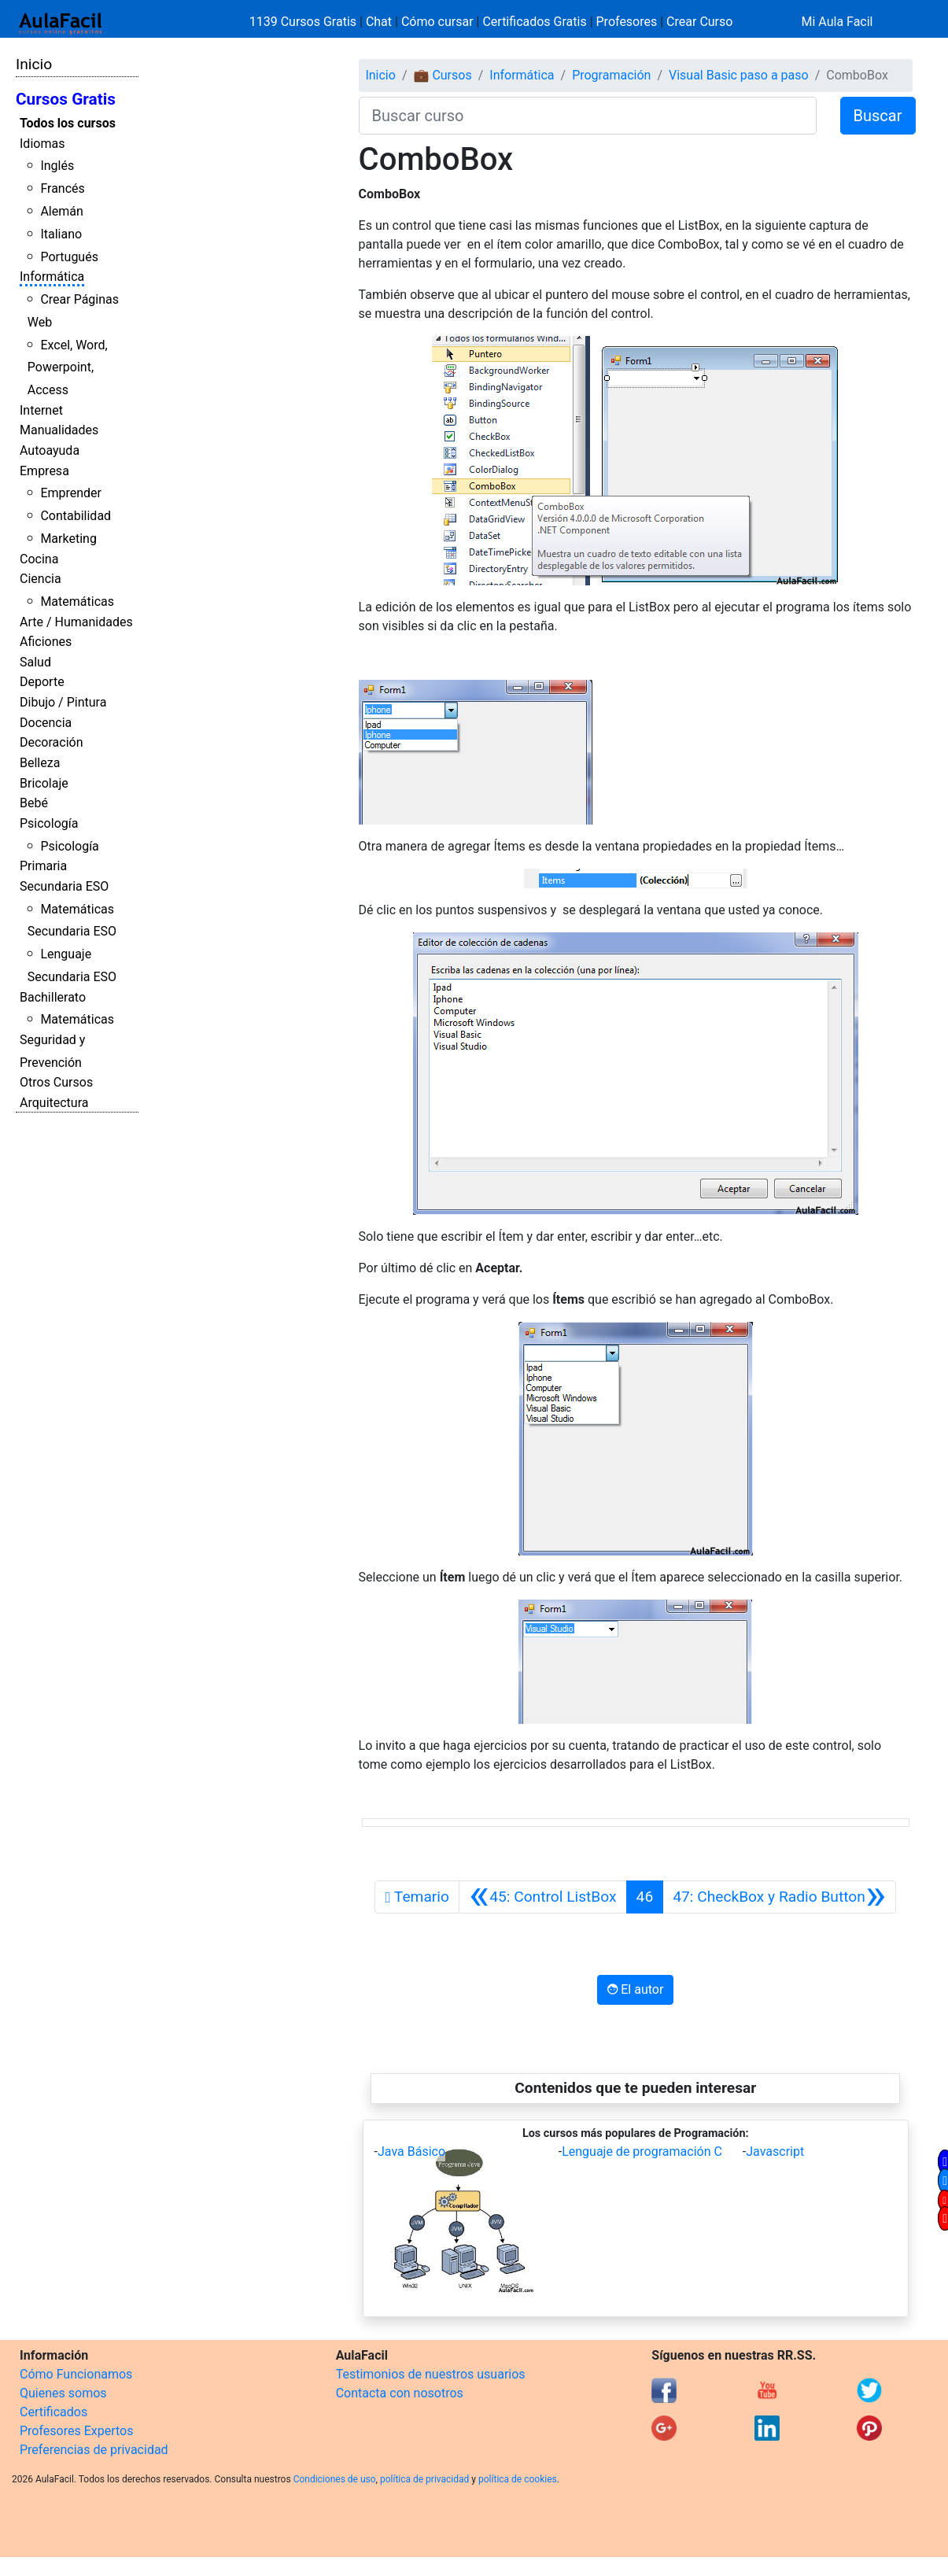 Image resolution: width=948 pixels, height=2576 pixels. What do you see at coordinates (304, 21) in the screenshot?
I see `1139 Cursos Gratis` at bounding box center [304, 21].